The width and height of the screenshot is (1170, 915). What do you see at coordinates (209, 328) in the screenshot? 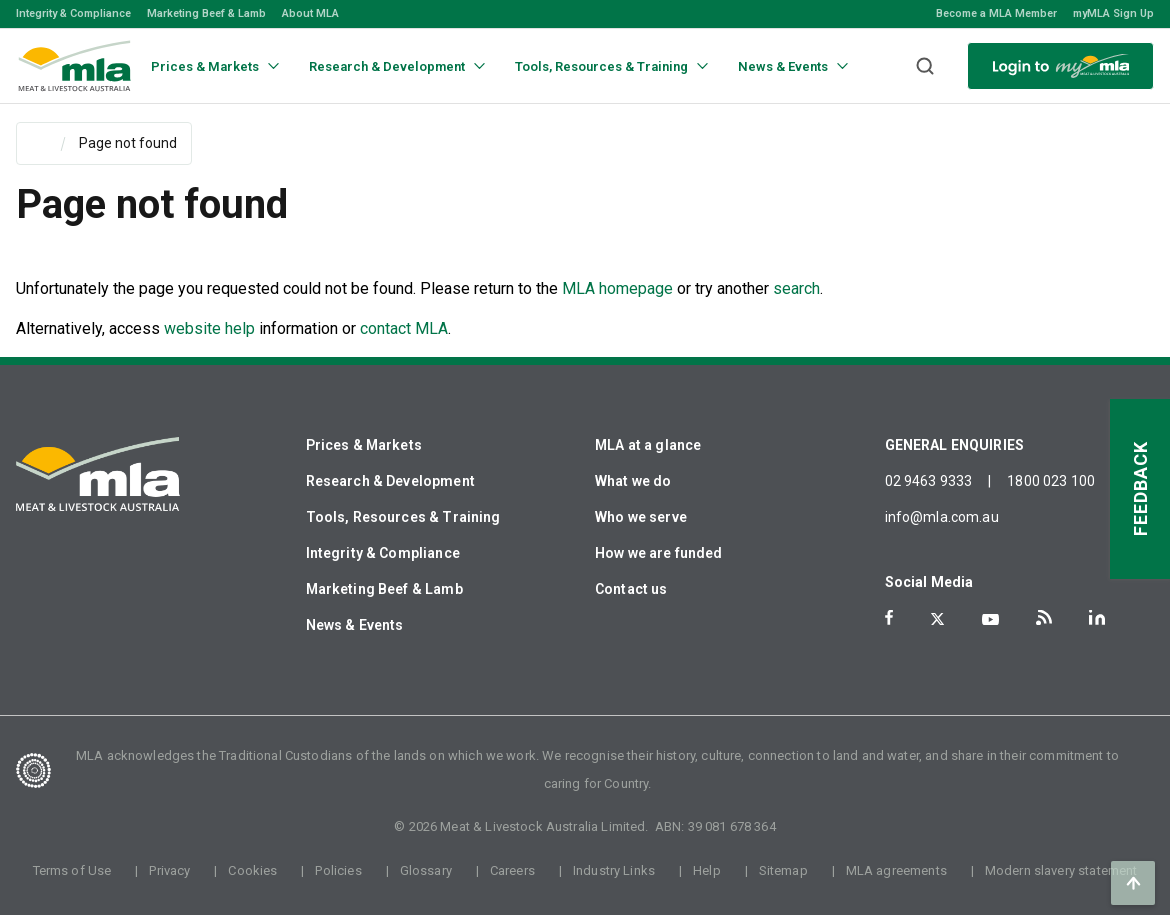
I see `website help` at bounding box center [209, 328].